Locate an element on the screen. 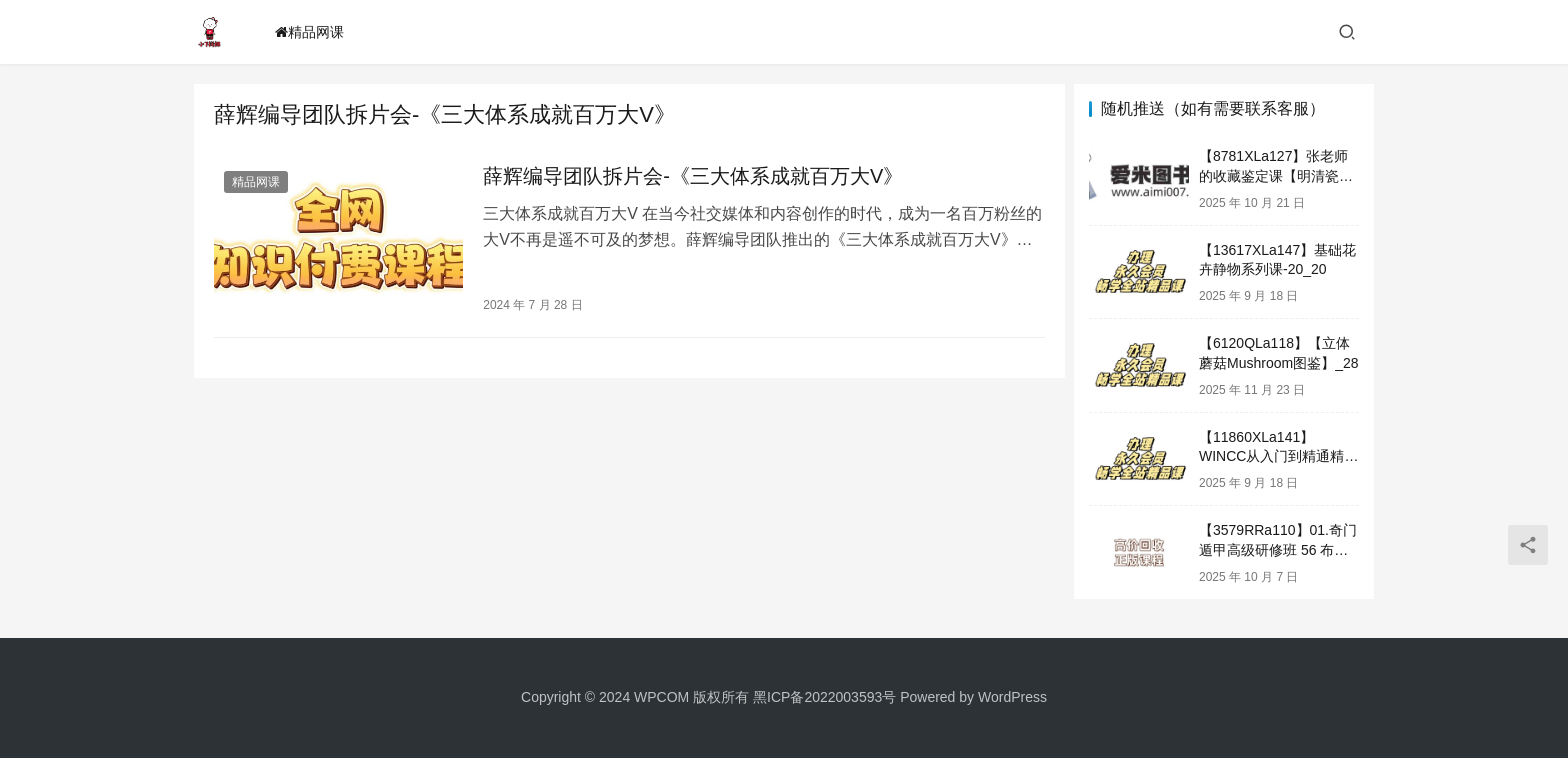 This screenshot has height=758, width=1568. WordPress is located at coordinates (1012, 697).